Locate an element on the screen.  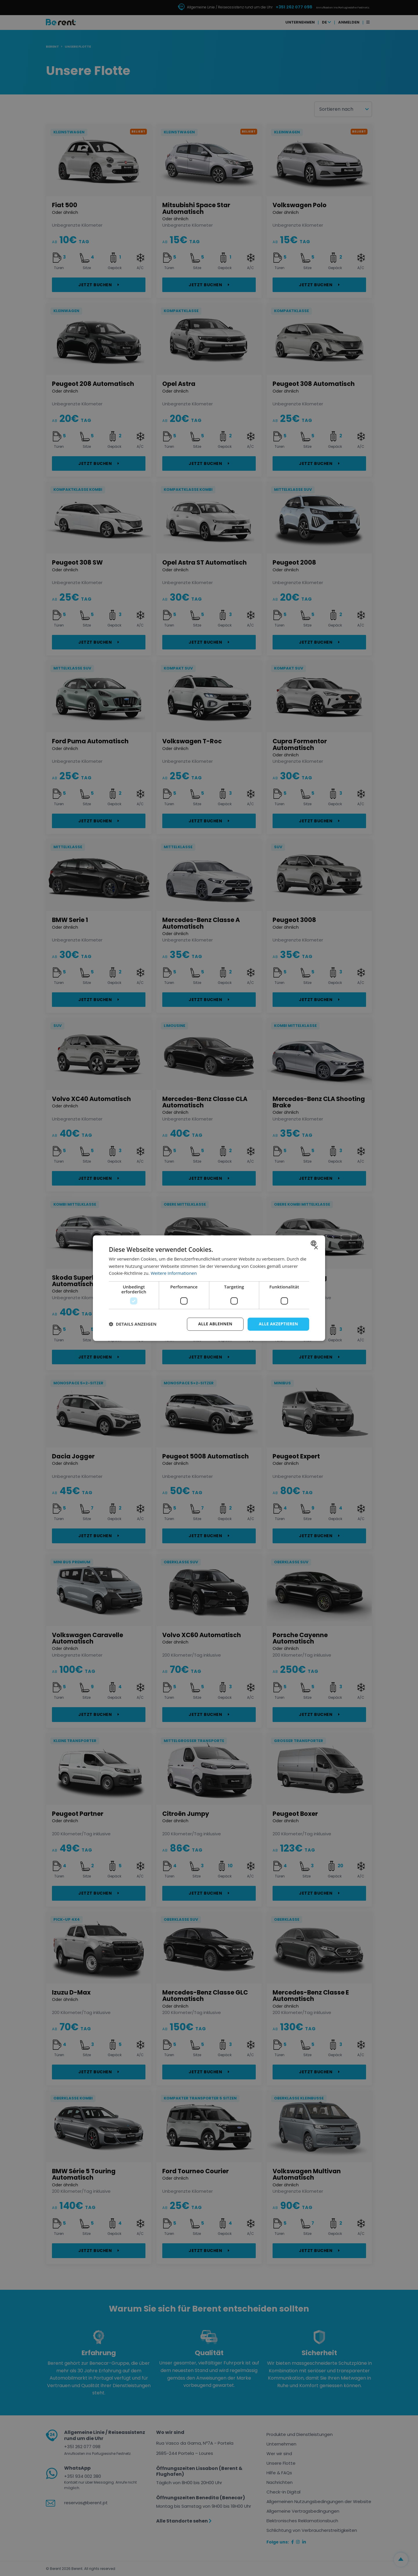
[button] is located at coordinates (132, 1324).